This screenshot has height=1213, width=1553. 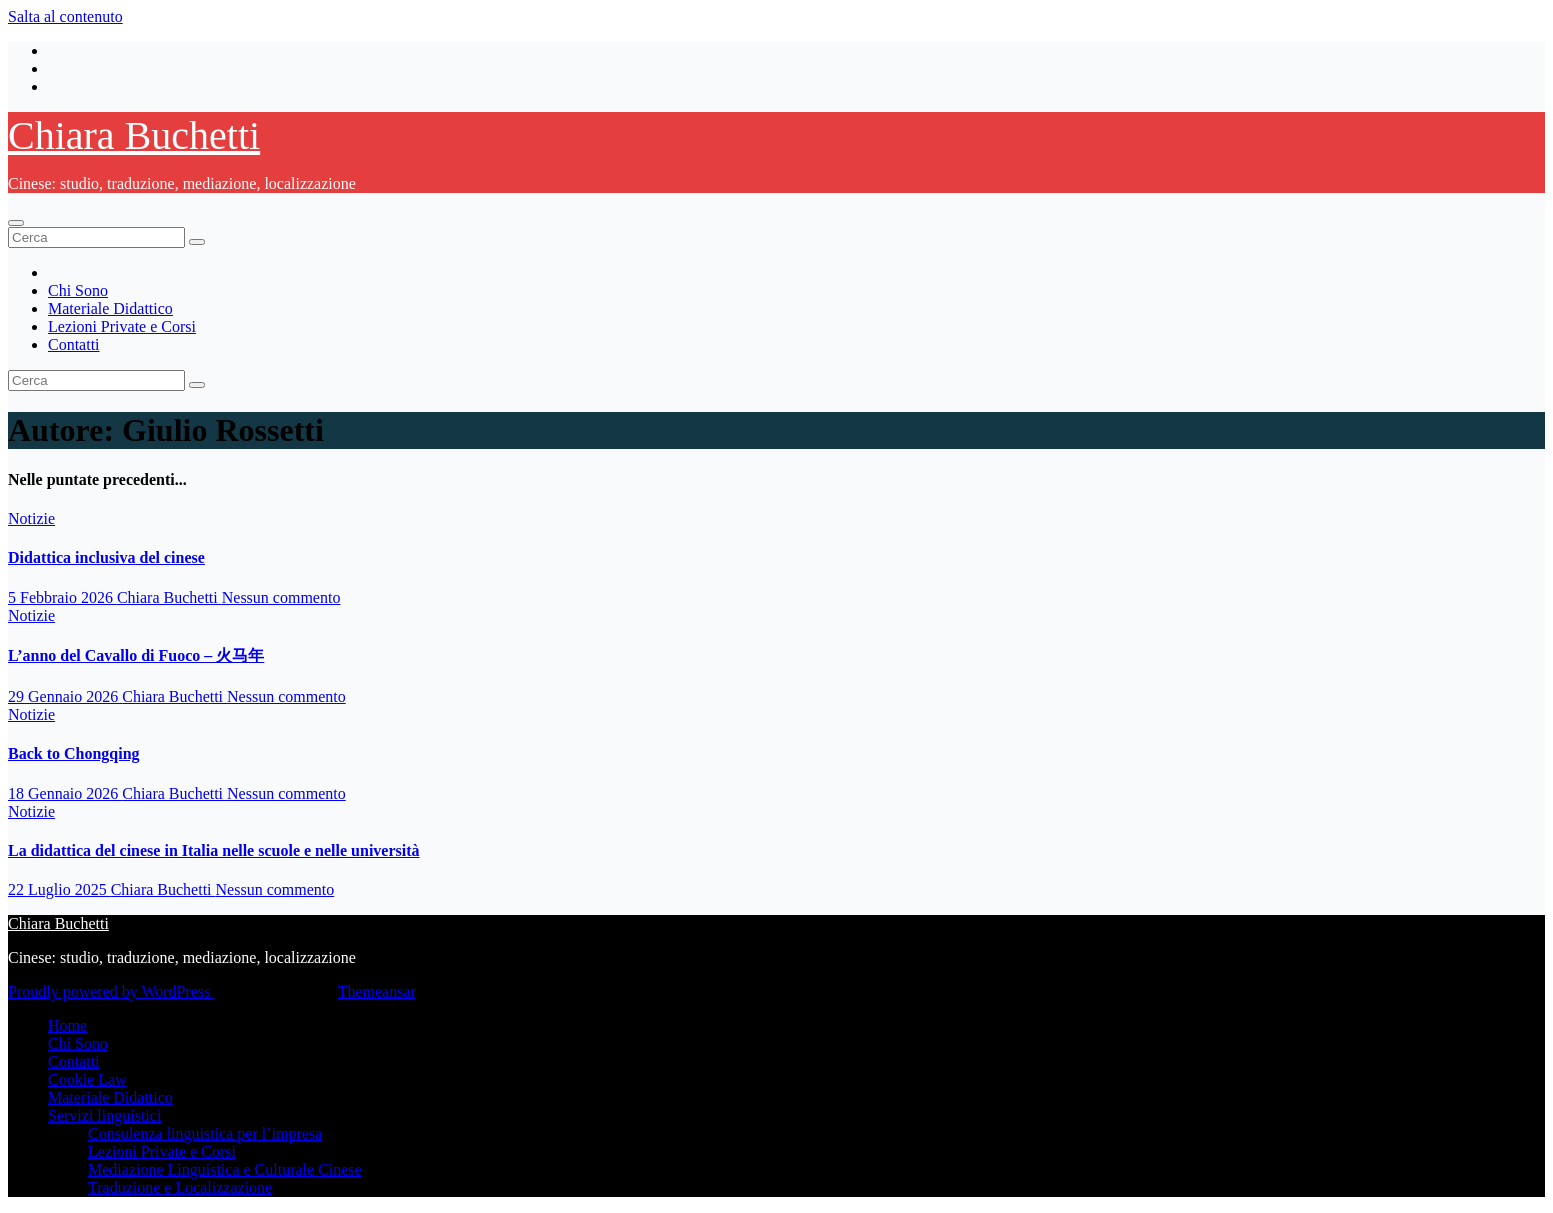 What do you see at coordinates (62, 597) in the screenshot?
I see `5 Febbraio 2026` at bounding box center [62, 597].